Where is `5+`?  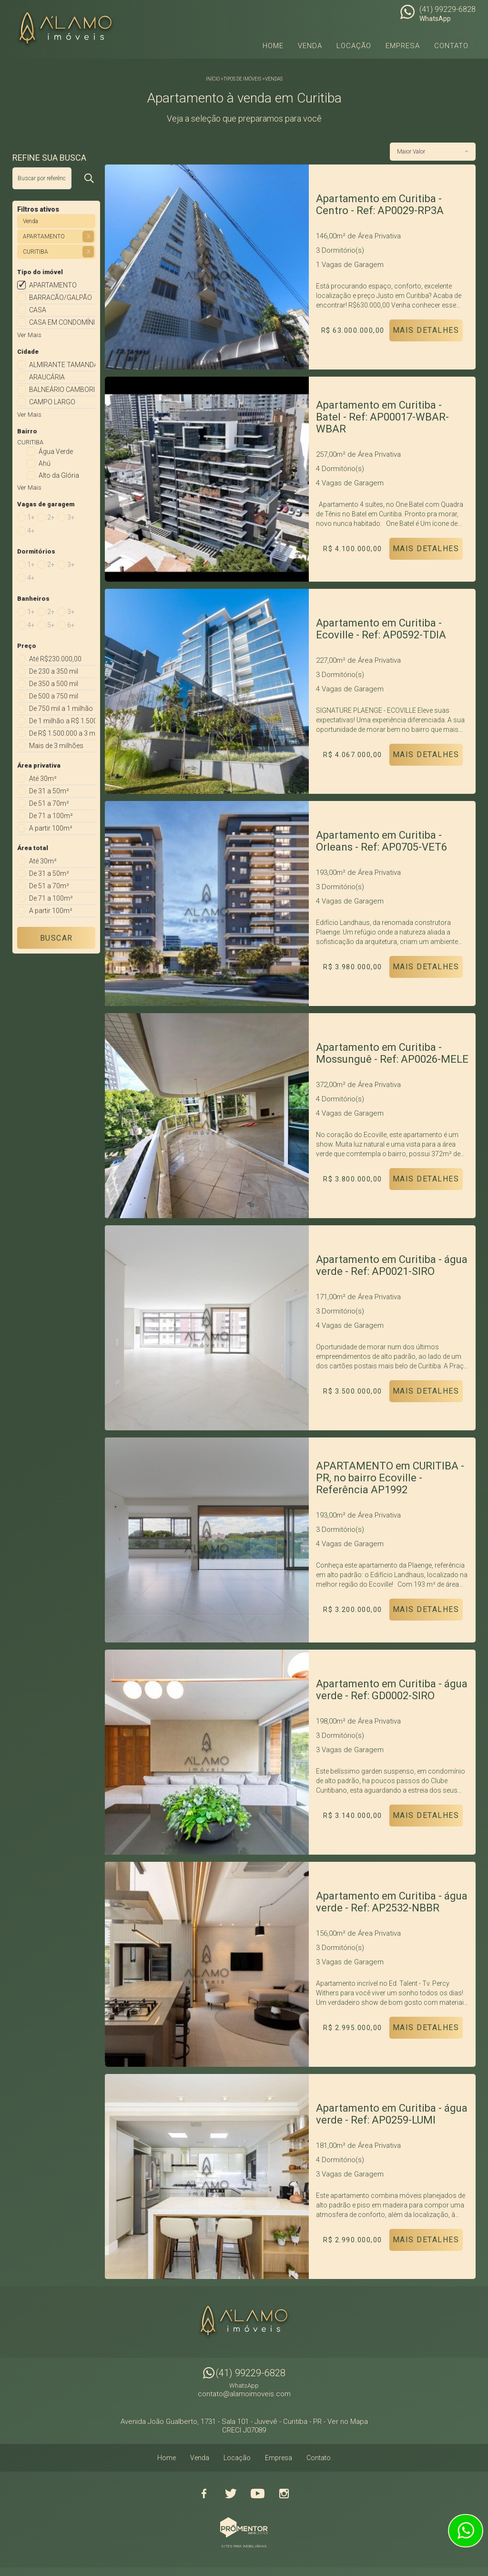 5+ is located at coordinates (51, 625).